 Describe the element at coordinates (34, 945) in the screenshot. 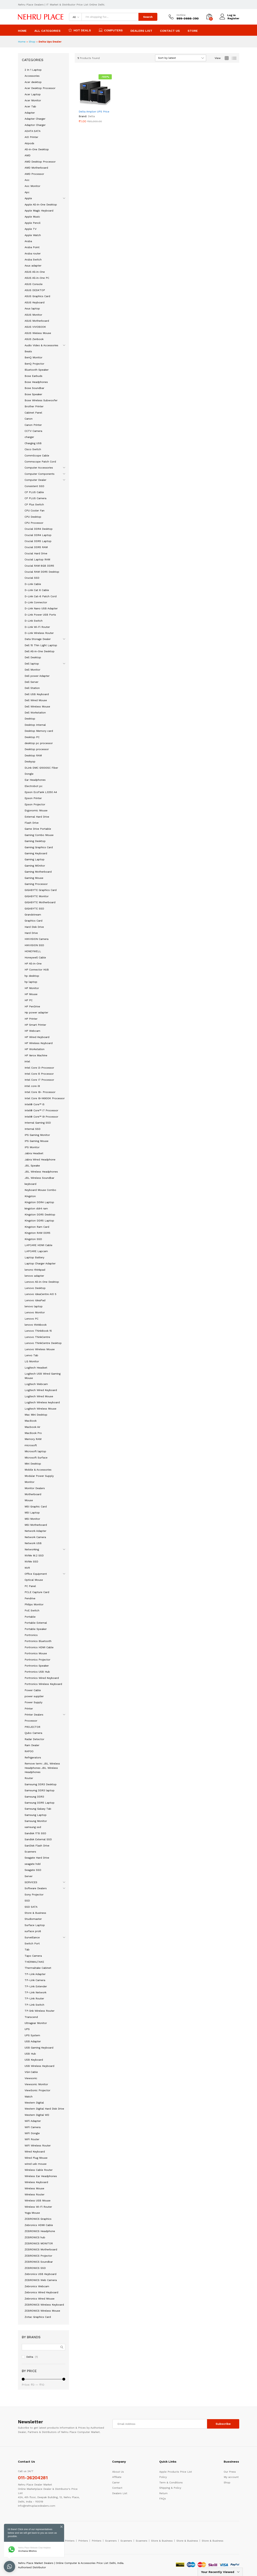

I see `HIKVISION SSD` at that location.